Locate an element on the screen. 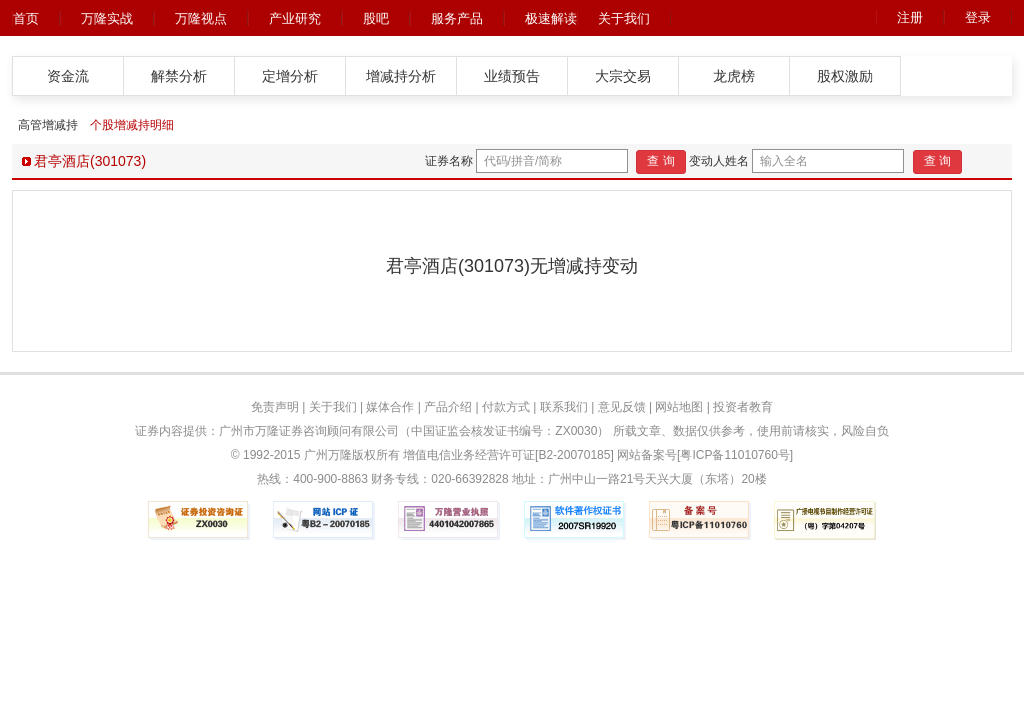  产品介绍 is located at coordinates (448, 407).